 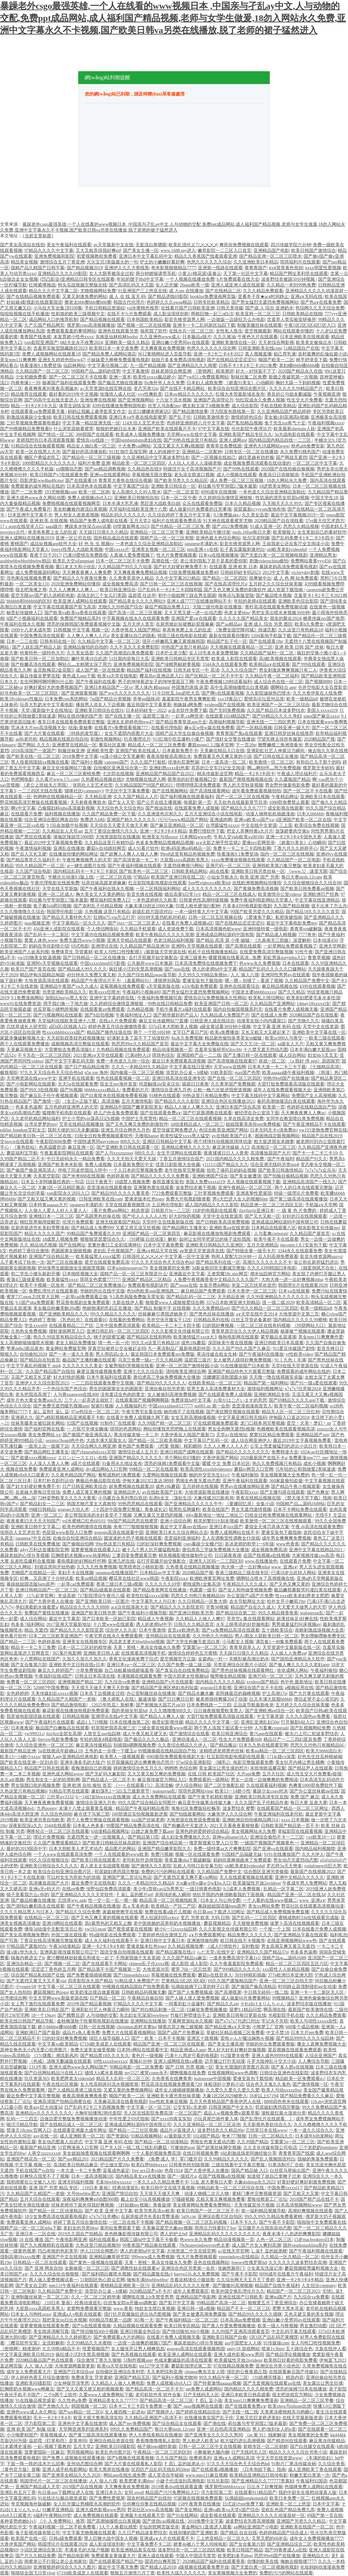 What do you see at coordinates (133, 2463) in the screenshot?
I see `国产大片黄在线观看私人影院` at bounding box center [133, 2463].